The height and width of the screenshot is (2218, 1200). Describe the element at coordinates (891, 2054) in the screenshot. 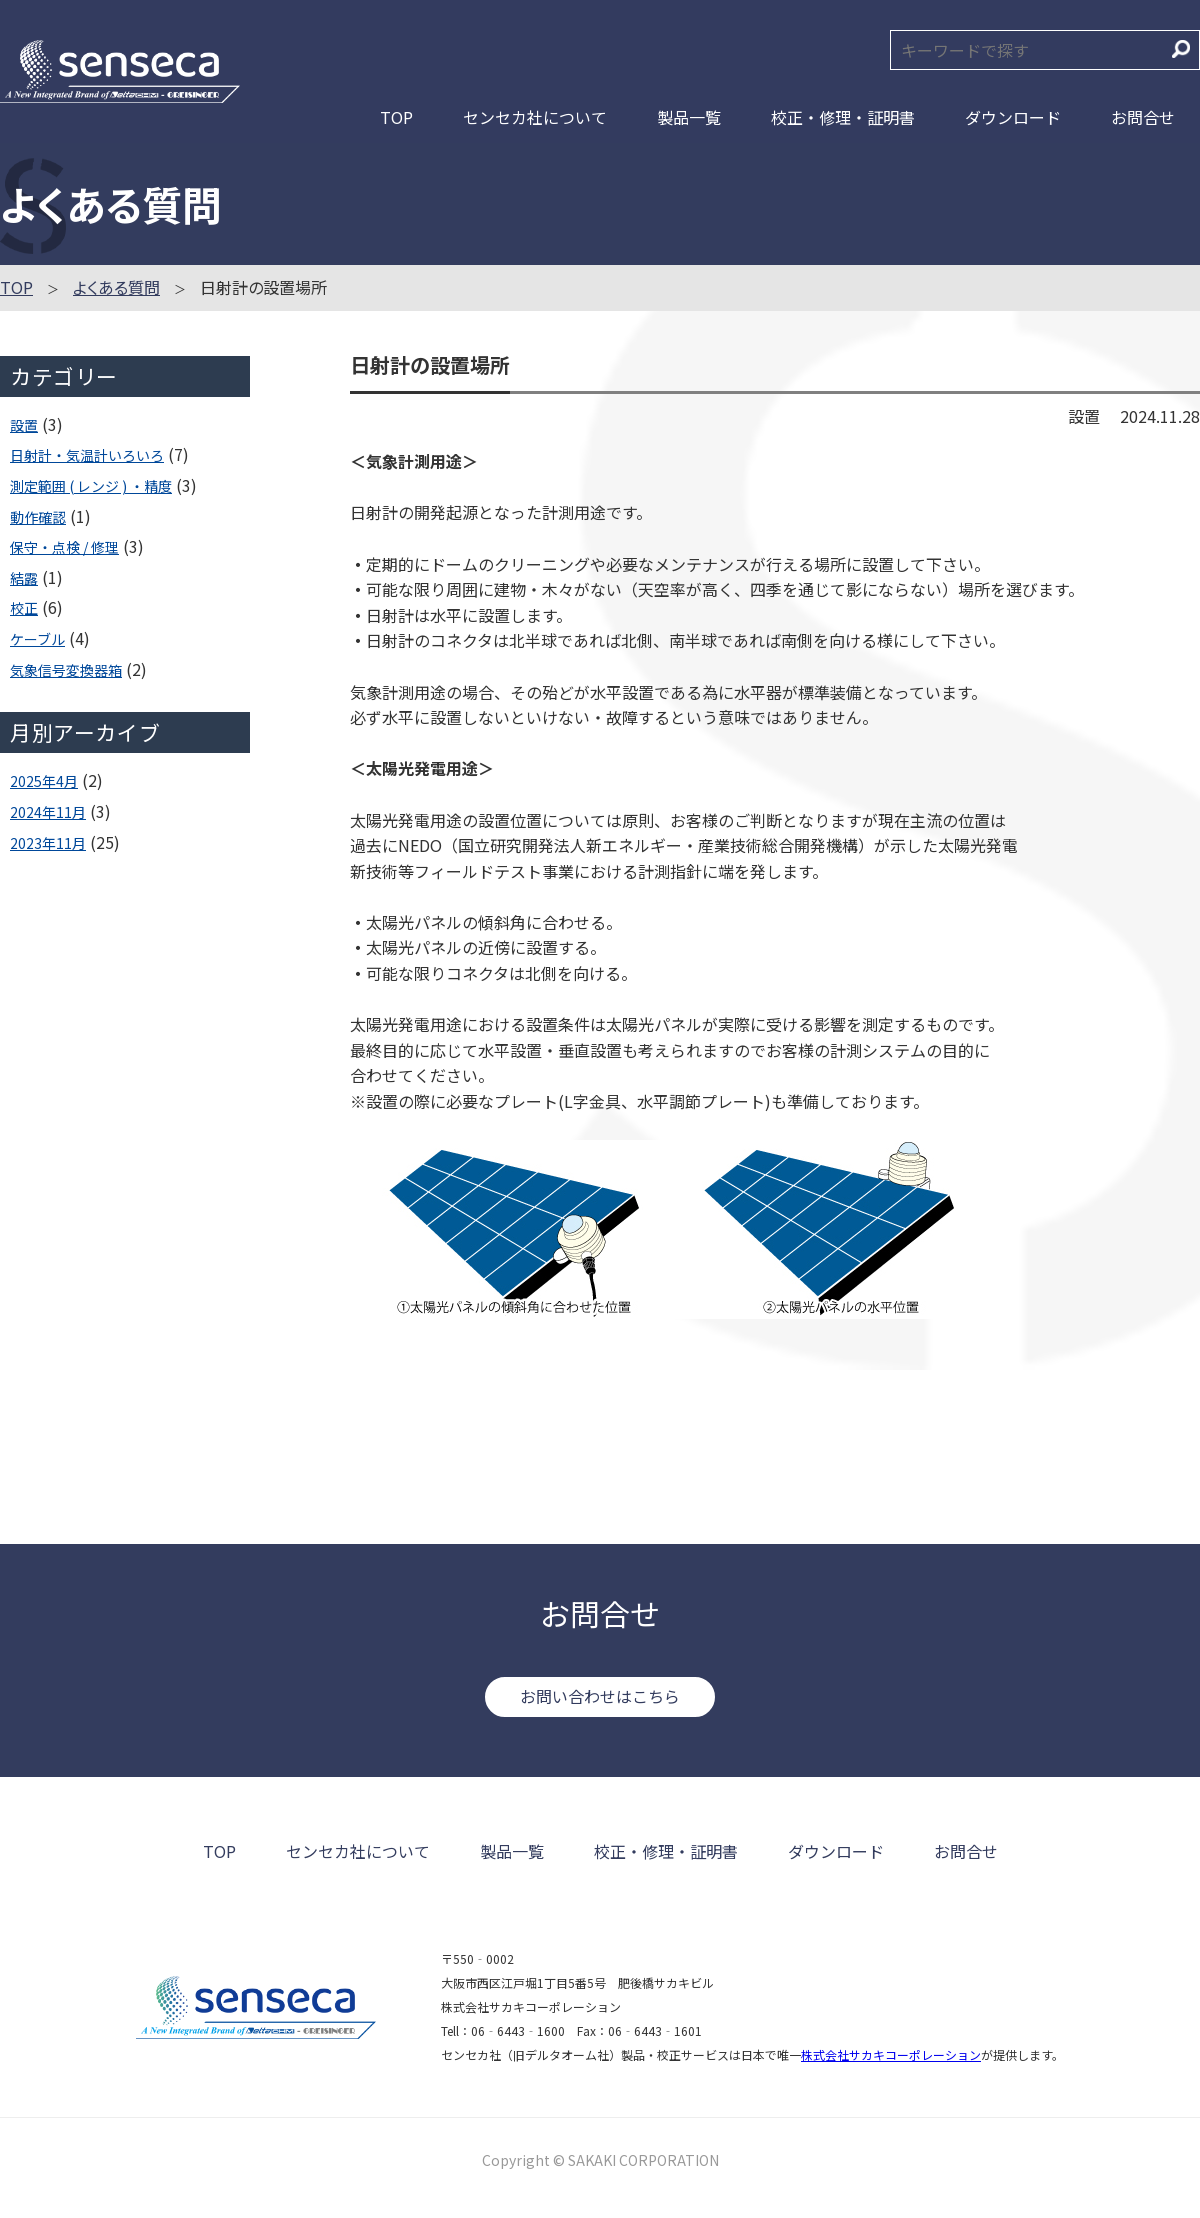

I see `株式会社サカキコーポレーション` at that location.